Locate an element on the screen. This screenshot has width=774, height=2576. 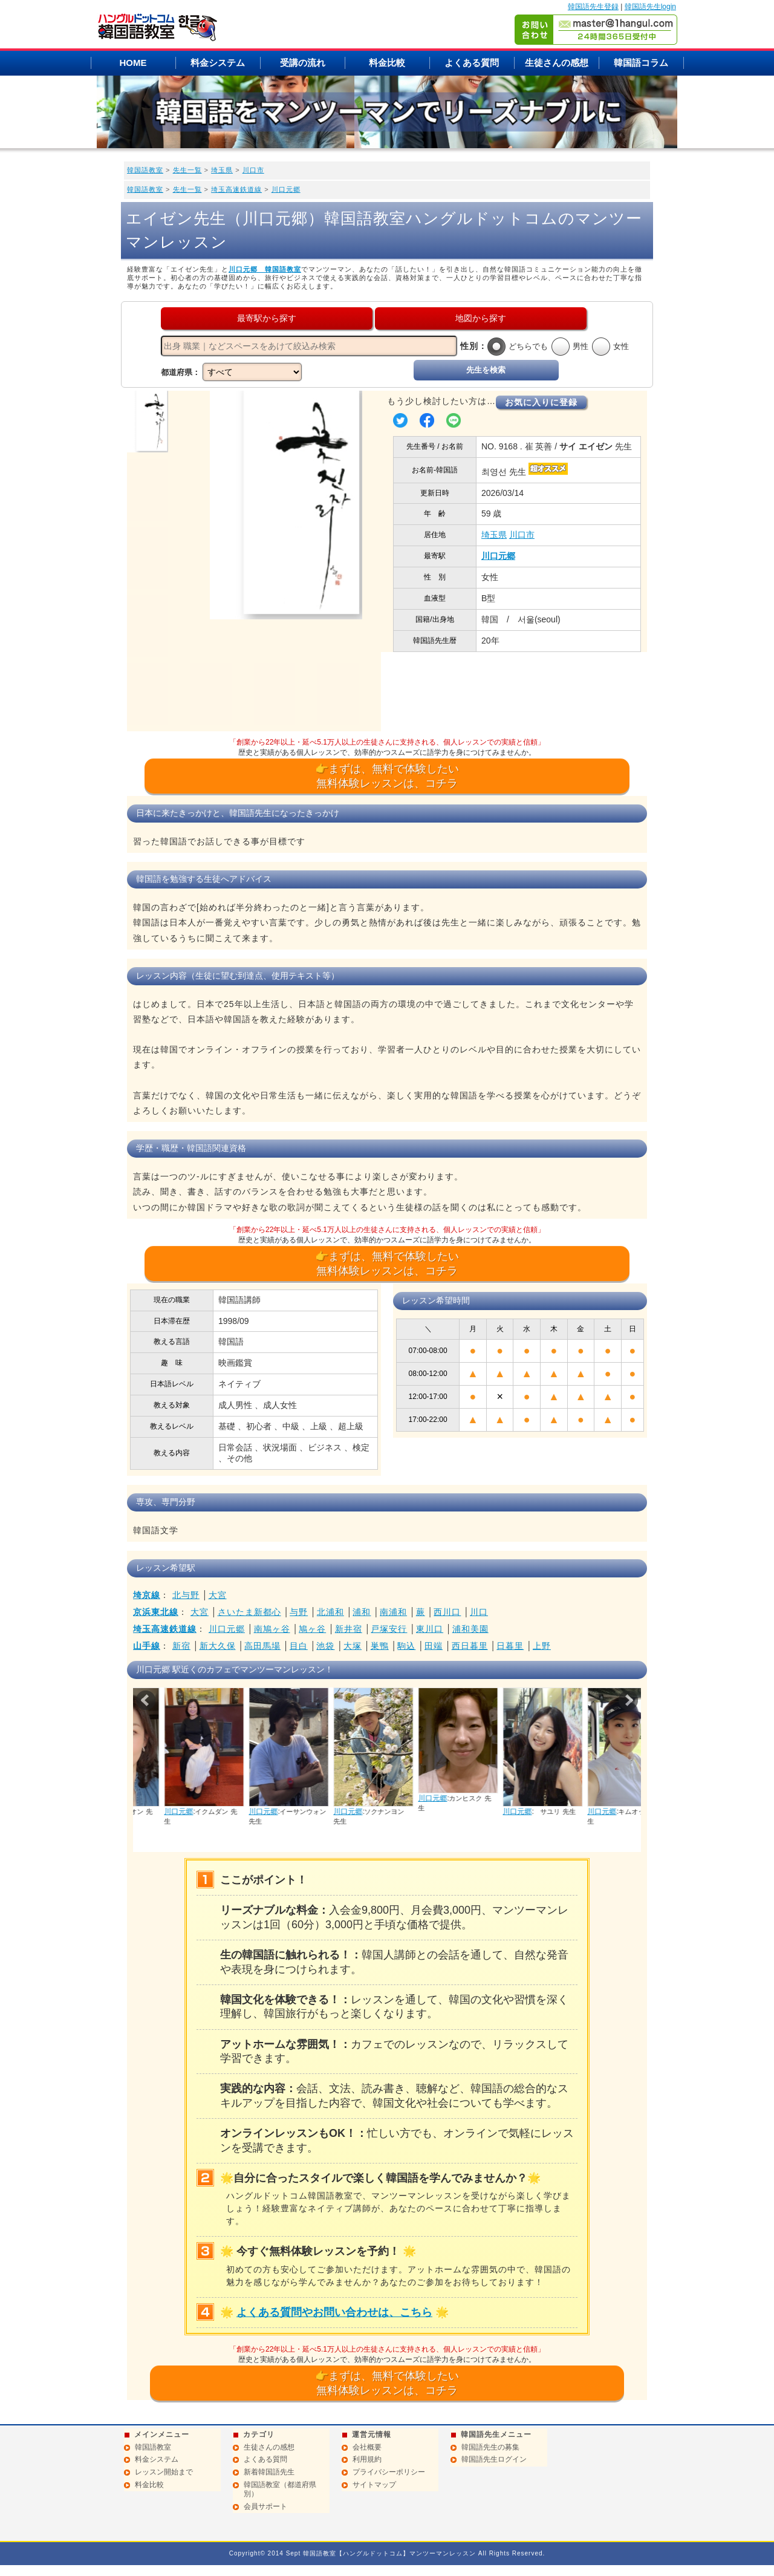
レッスン開始まで is located at coordinates (164, 2472).